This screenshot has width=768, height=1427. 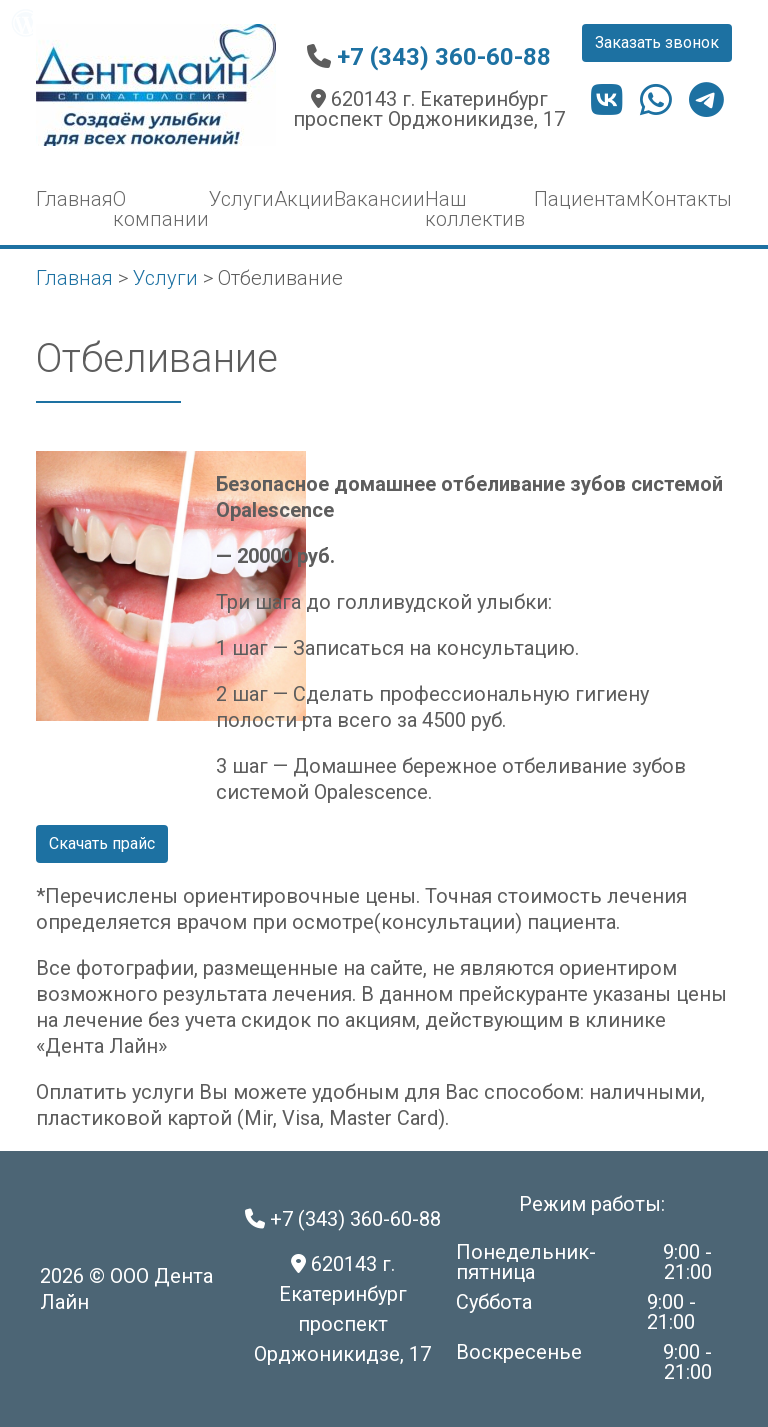 What do you see at coordinates (587, 199) in the screenshot?
I see `Пациентам` at bounding box center [587, 199].